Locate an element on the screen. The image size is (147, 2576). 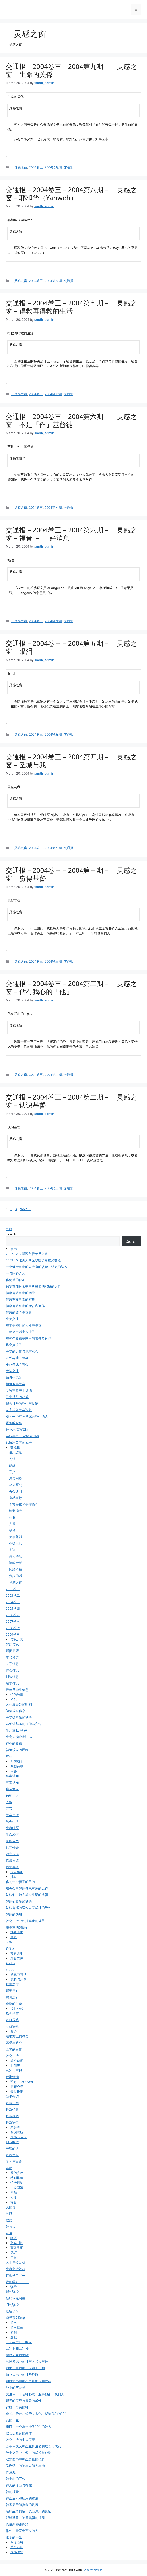
2008卷七 is located at coordinates (13, 1628).